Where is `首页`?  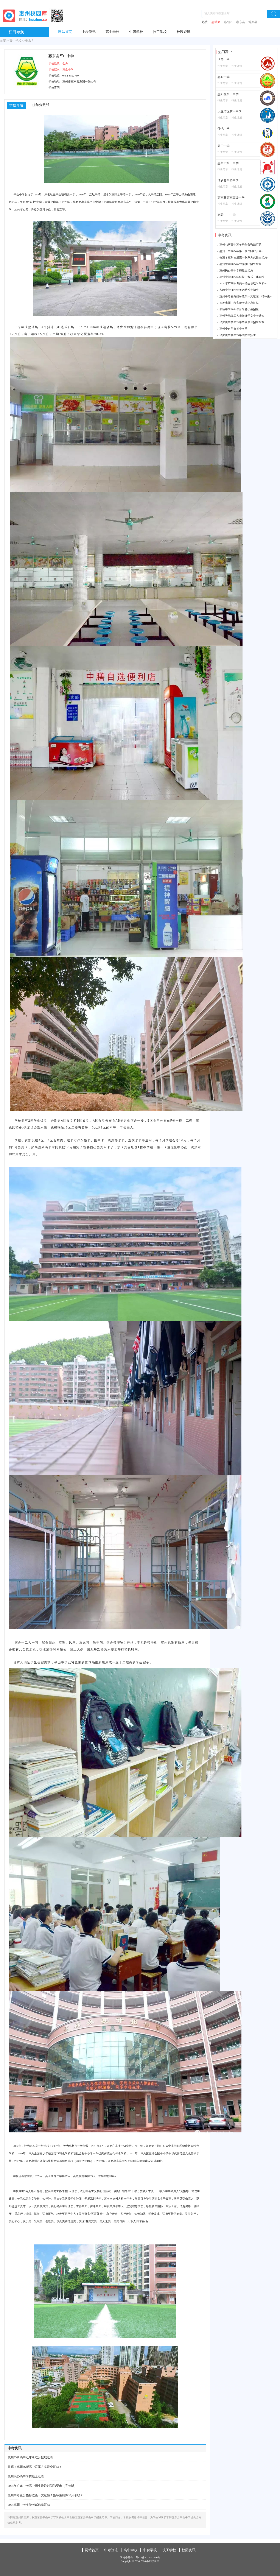
首页 is located at coordinates (3, 40).